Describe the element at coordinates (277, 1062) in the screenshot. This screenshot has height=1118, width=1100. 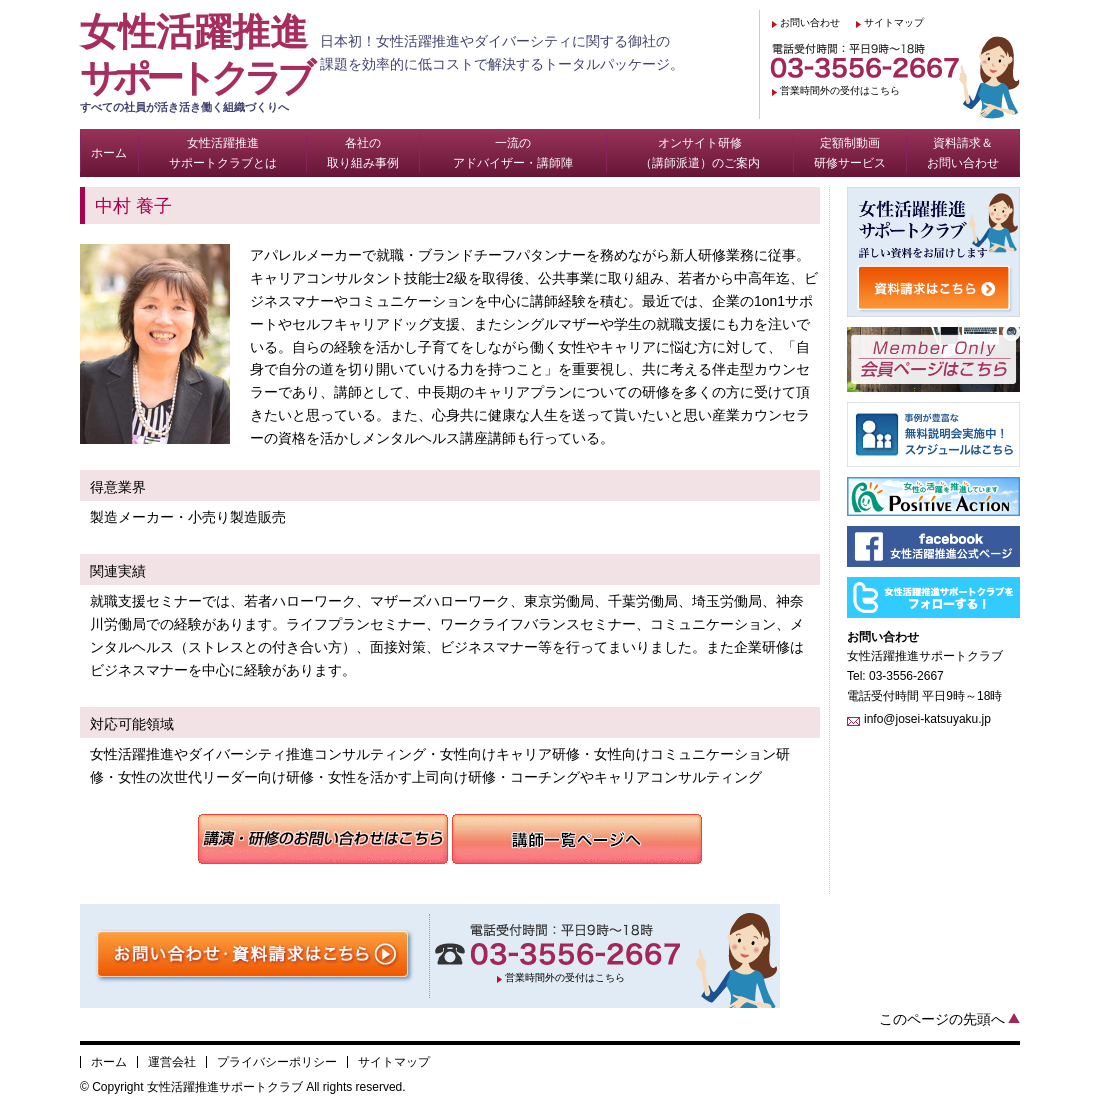
I see `プライバシーポリシー` at that location.